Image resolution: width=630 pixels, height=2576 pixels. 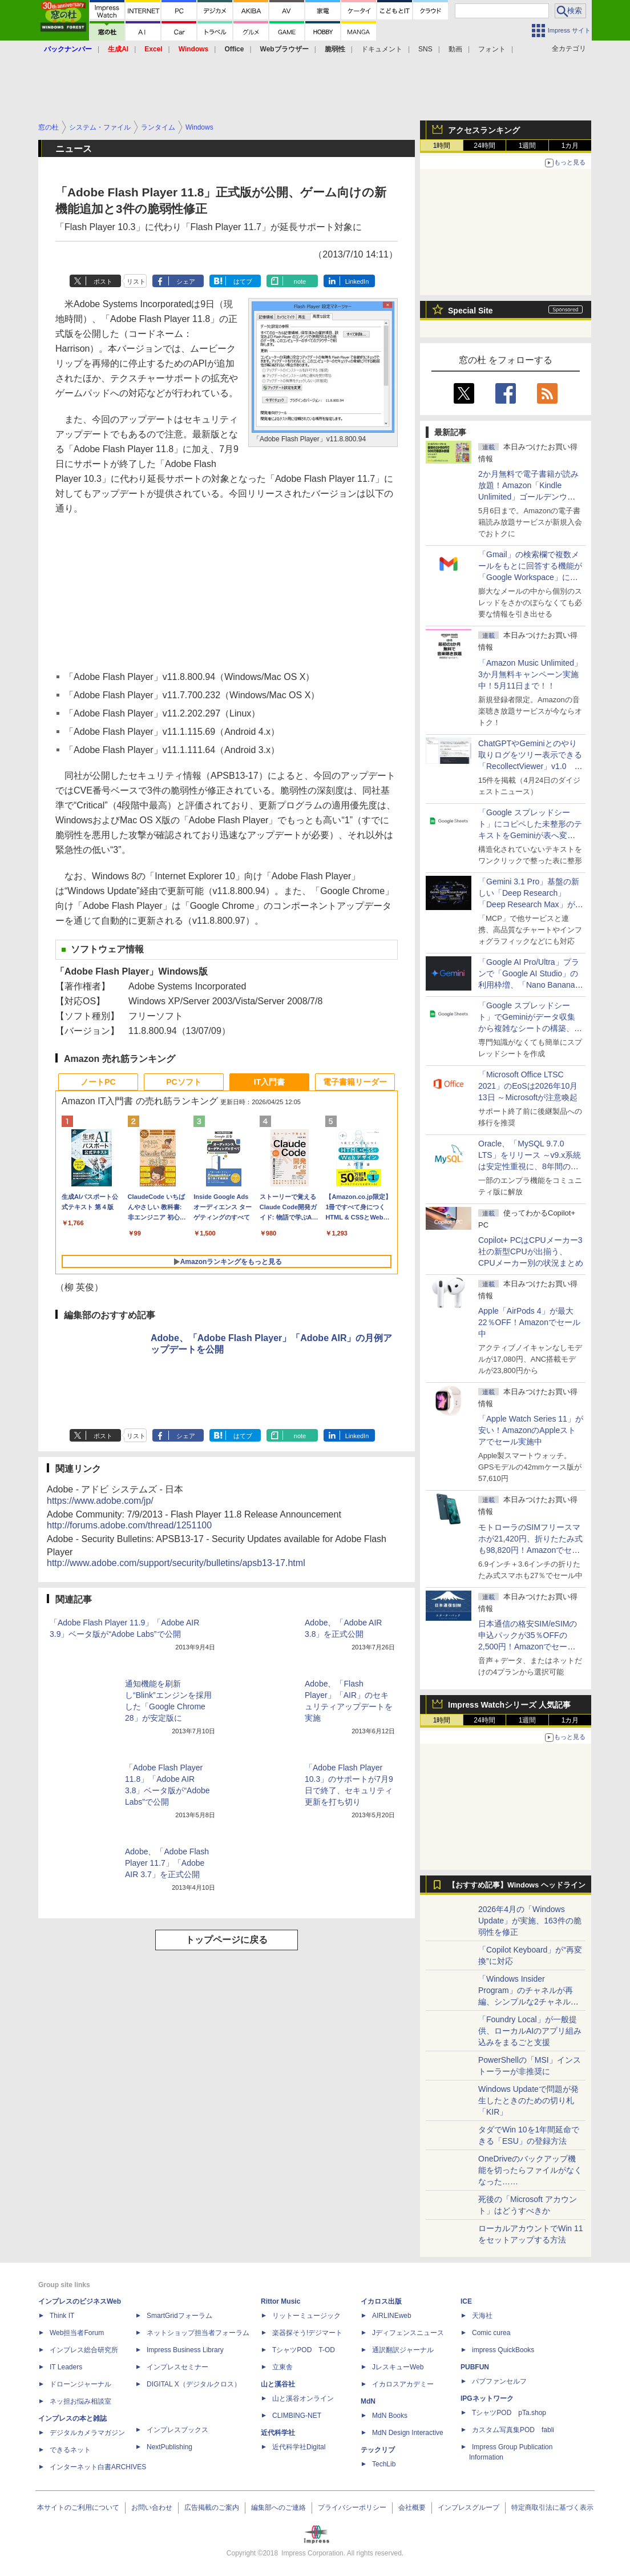 I want to click on 天海社, so click(x=482, y=2316).